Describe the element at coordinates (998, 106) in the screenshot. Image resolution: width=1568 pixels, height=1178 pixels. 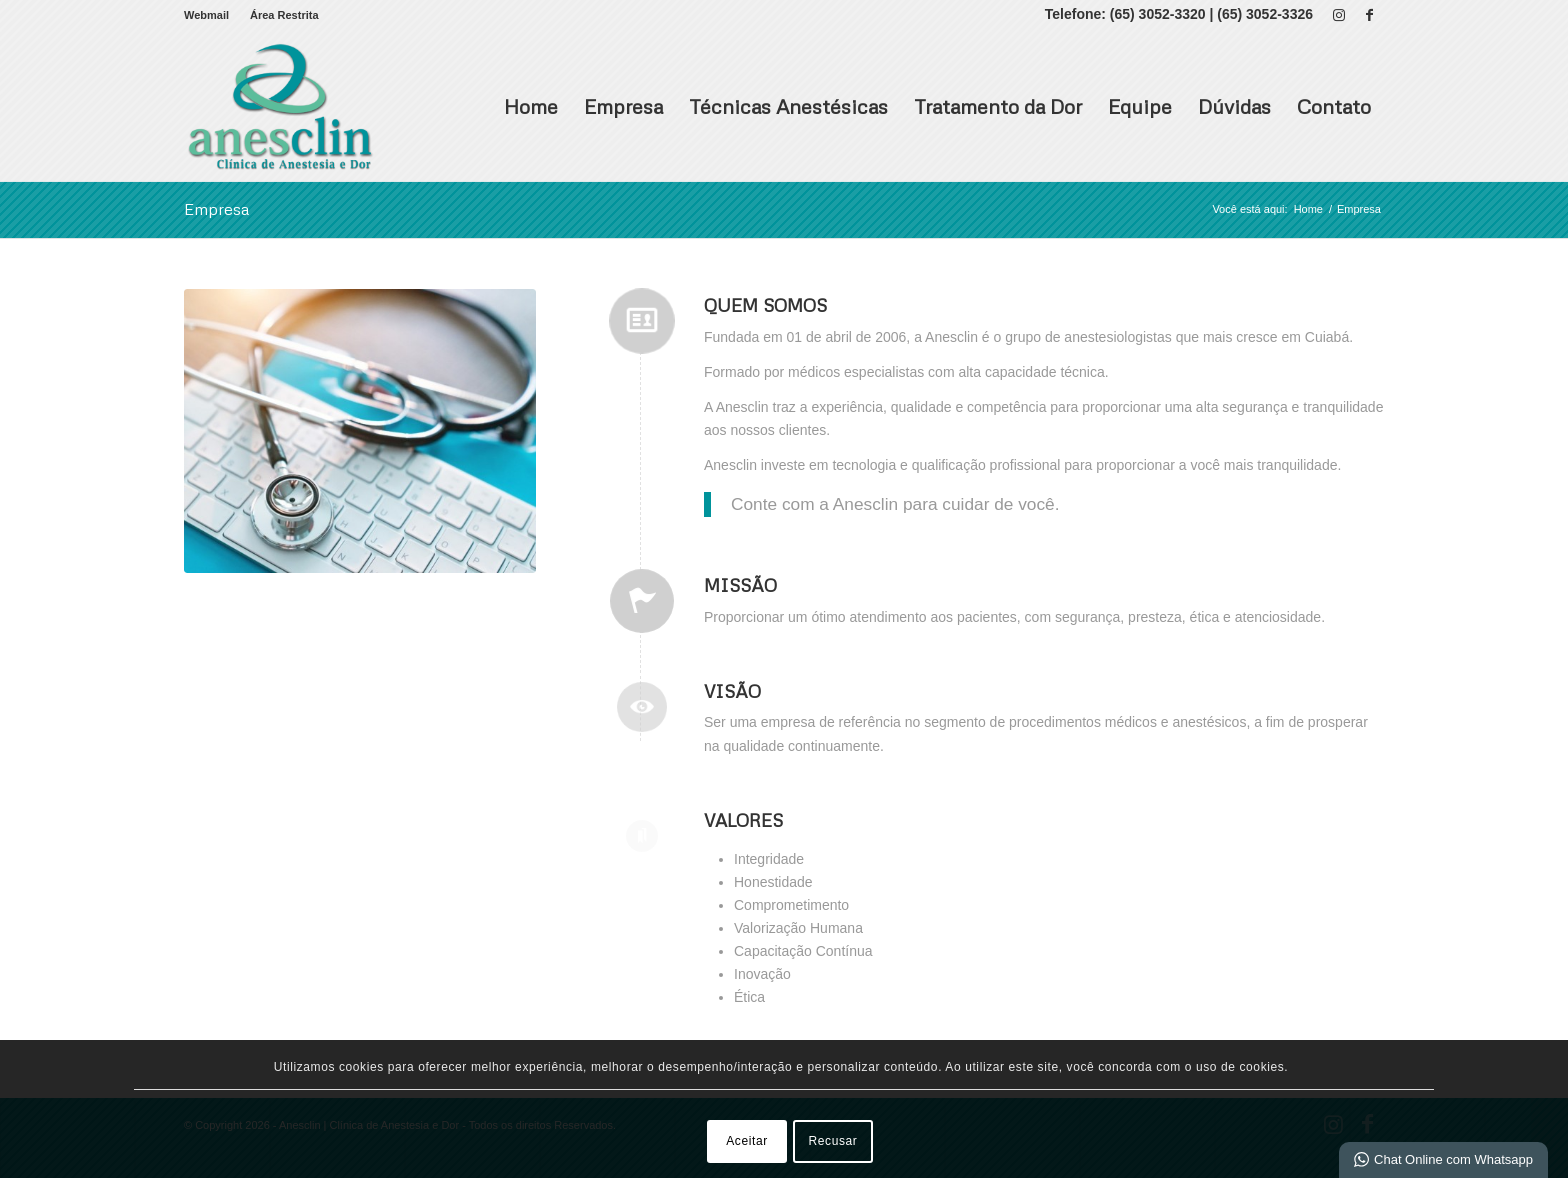
I see `Tratamento da Dor` at that location.